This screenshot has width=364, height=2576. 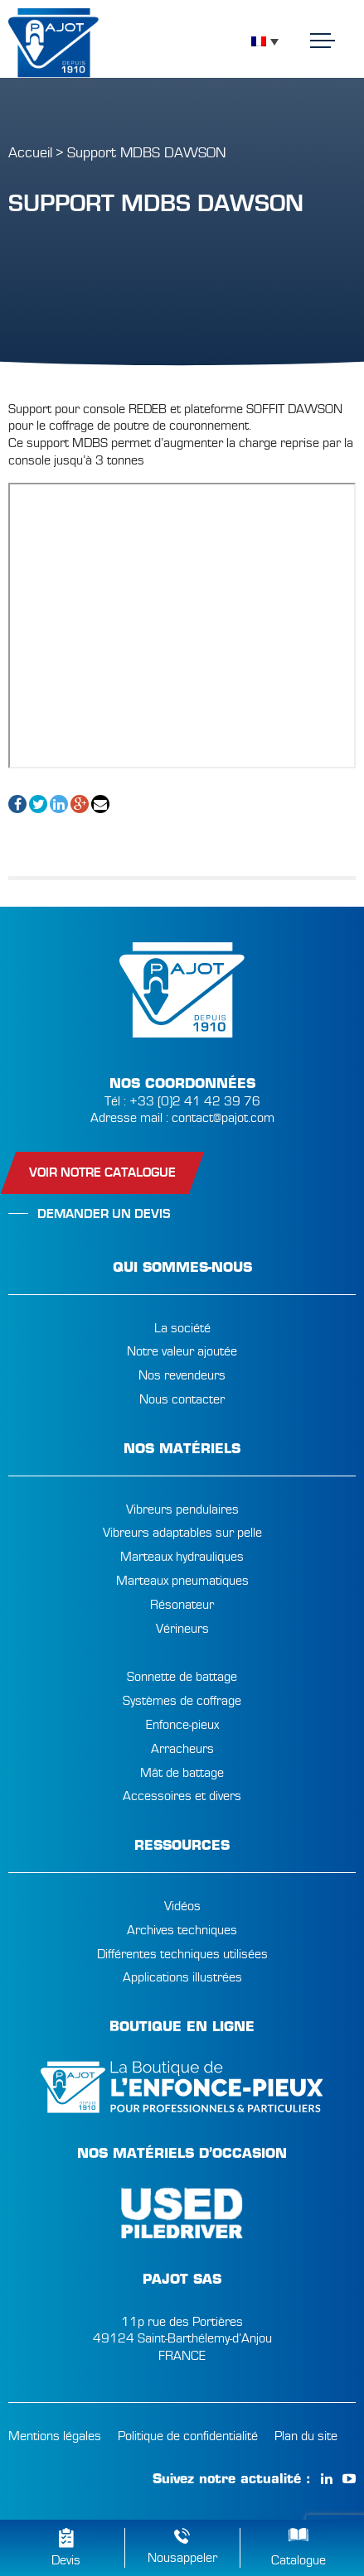 I want to click on Marteaux hydrauliques, so click(x=182, y=1556).